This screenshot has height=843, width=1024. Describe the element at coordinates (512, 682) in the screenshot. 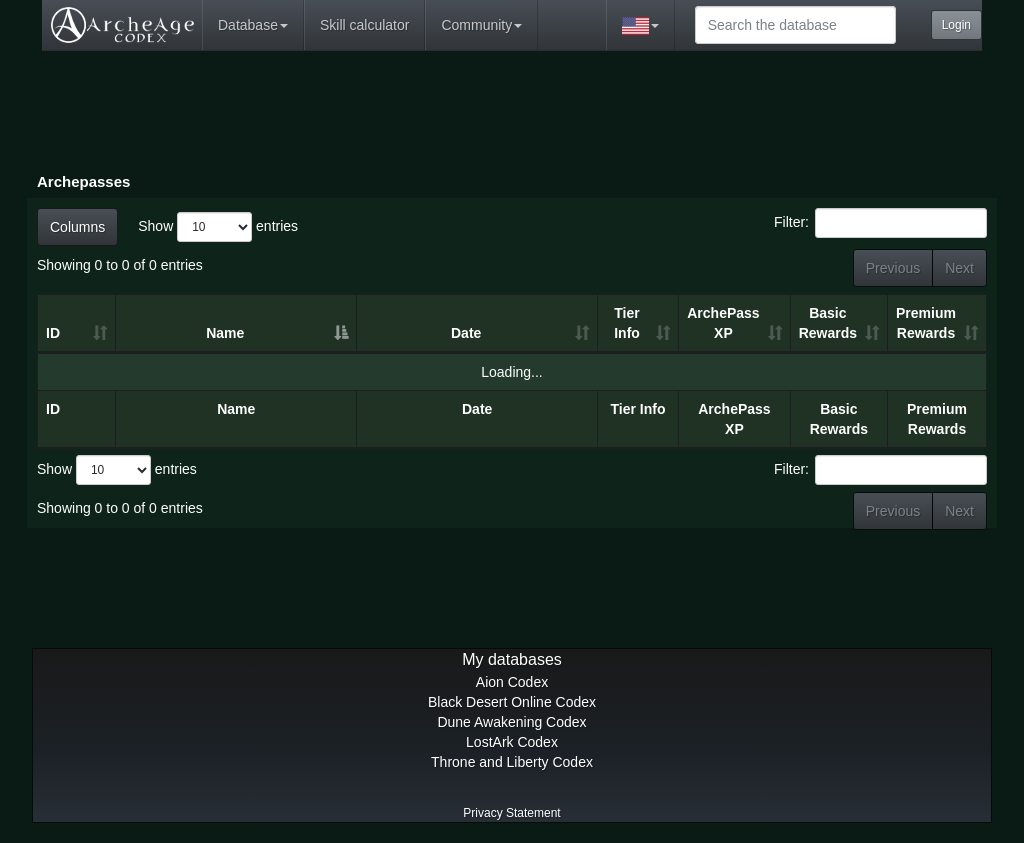

I see `Aion Codex` at that location.